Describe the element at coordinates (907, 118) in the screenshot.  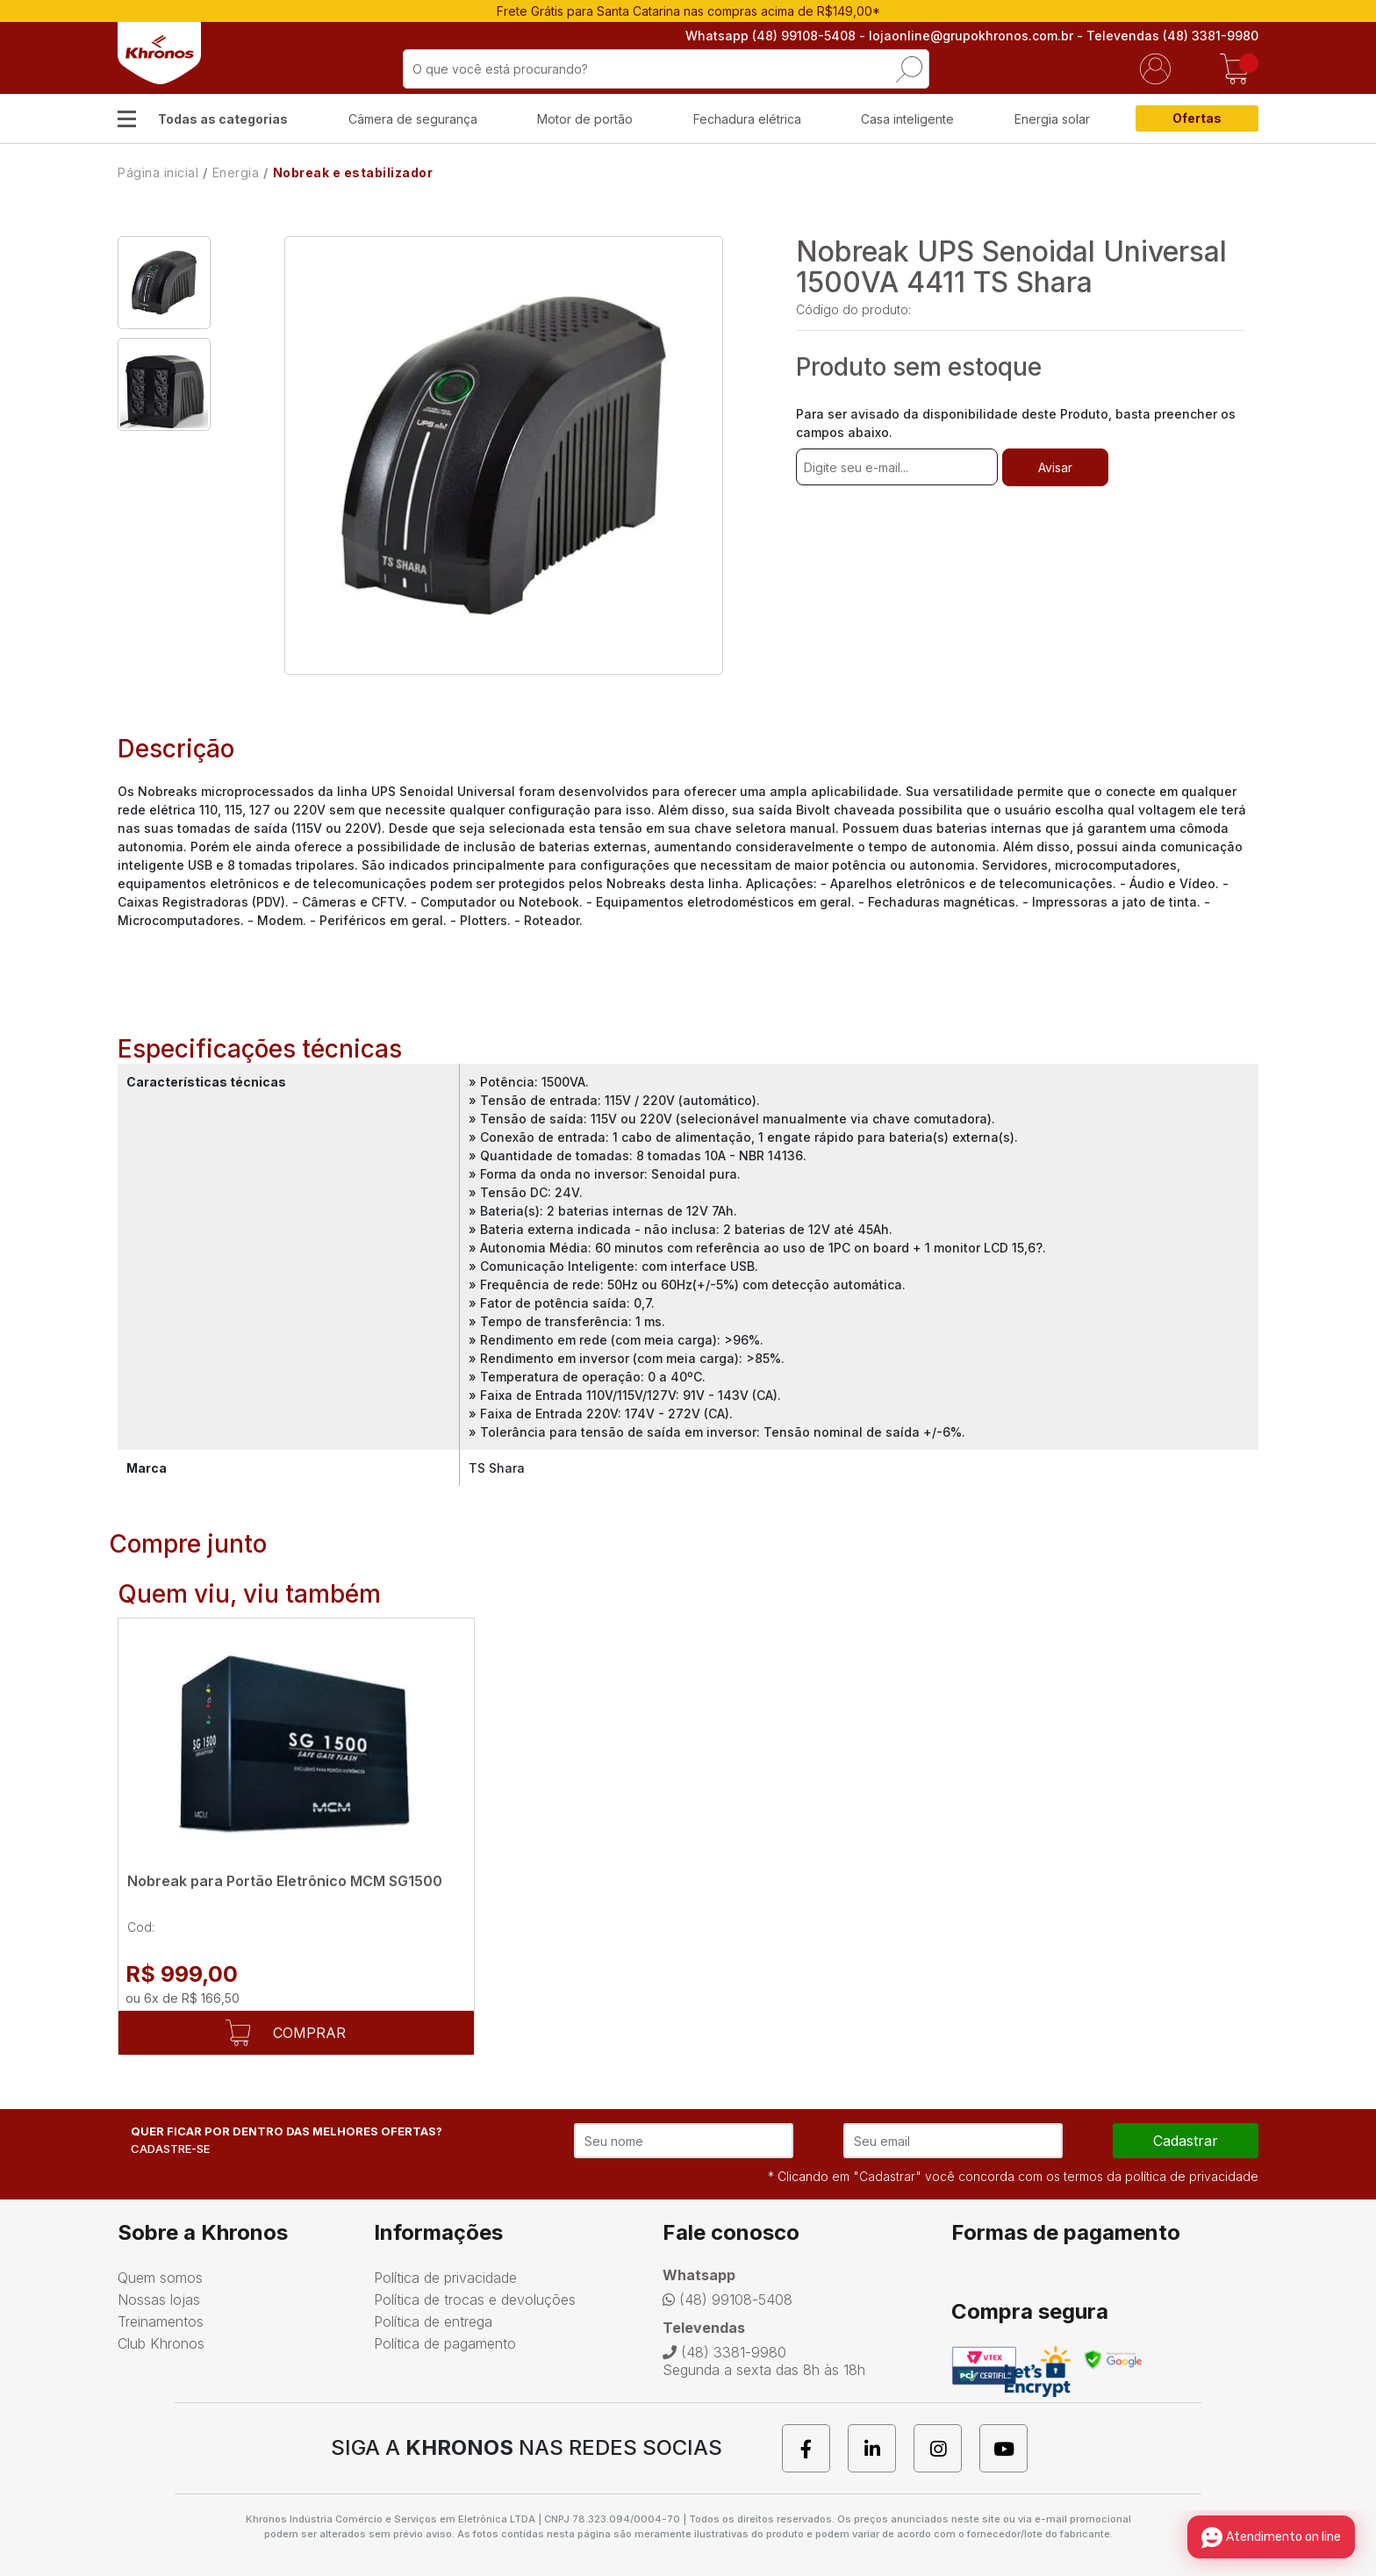
I see `Casa inteligente` at that location.